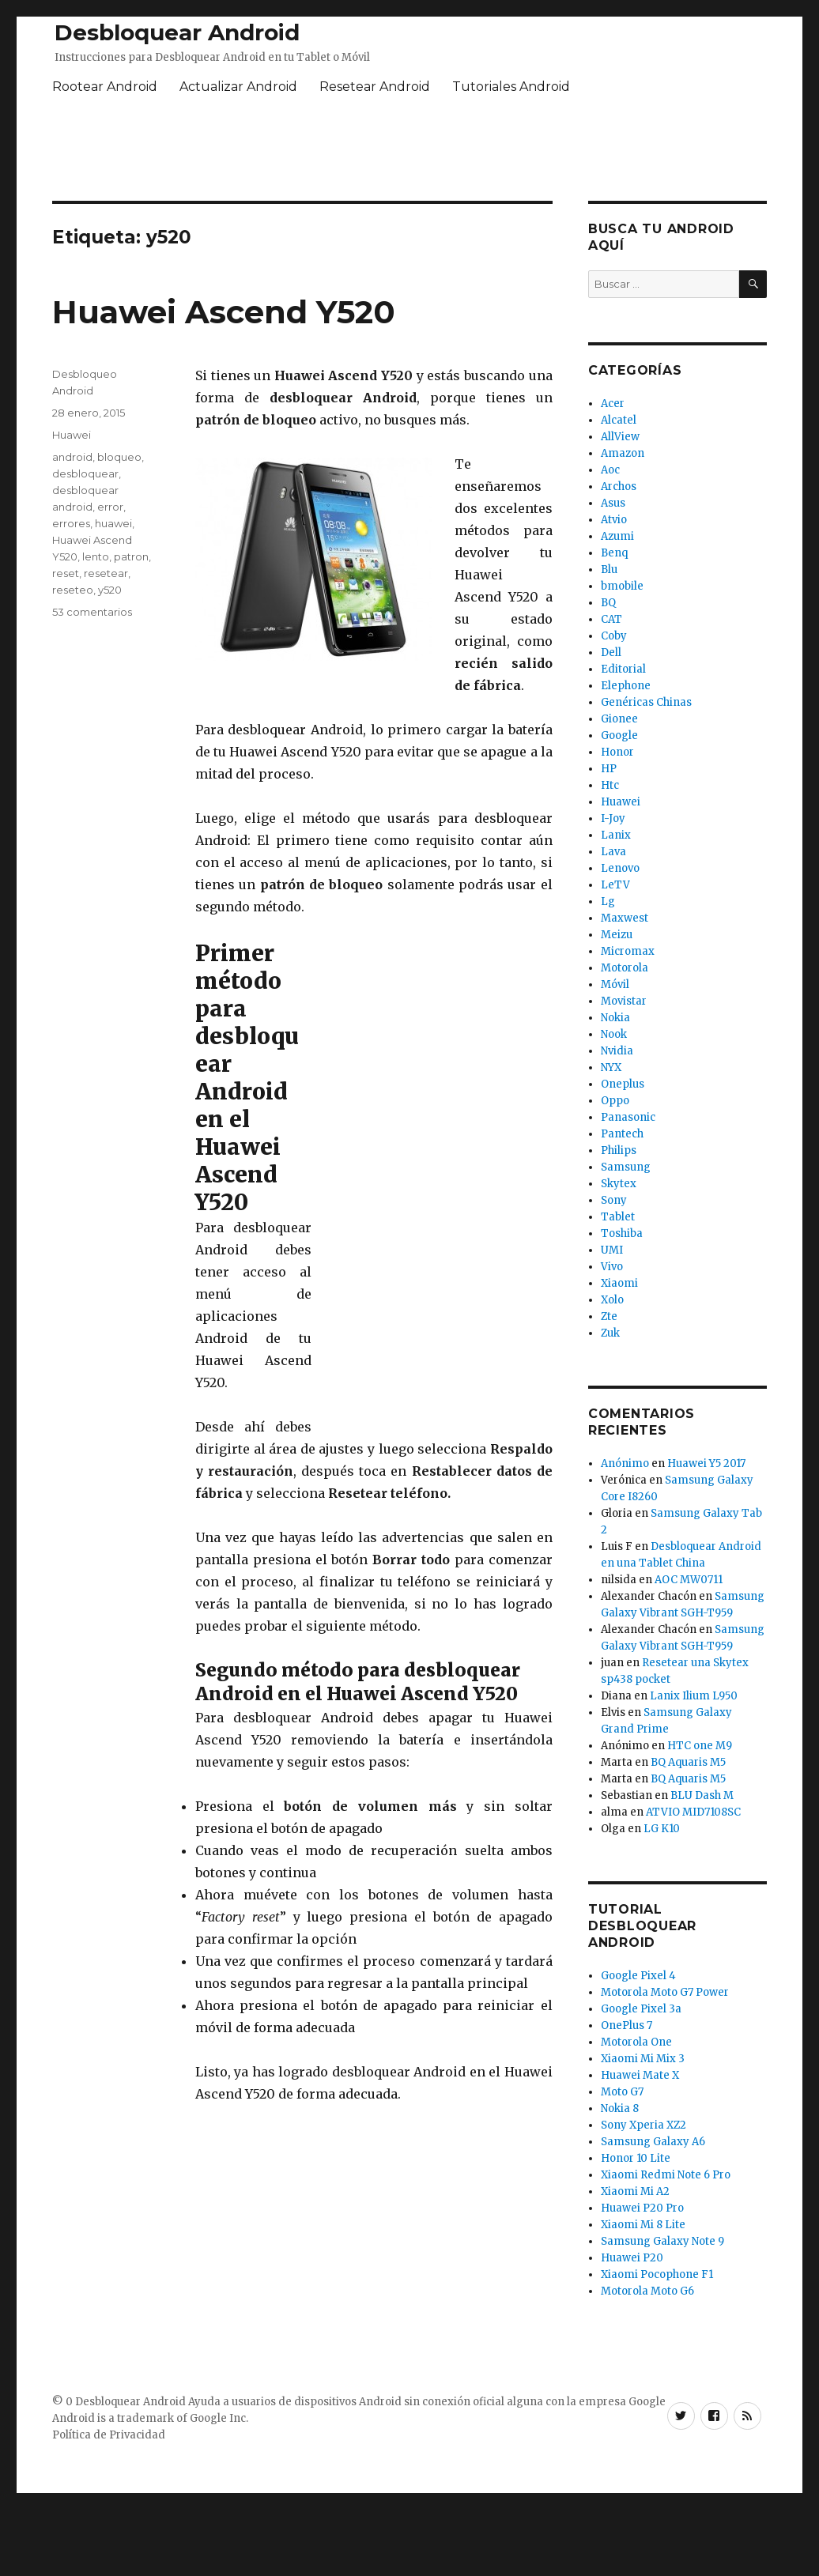  What do you see at coordinates (618, 420) in the screenshot?
I see `Alcatel` at bounding box center [618, 420].